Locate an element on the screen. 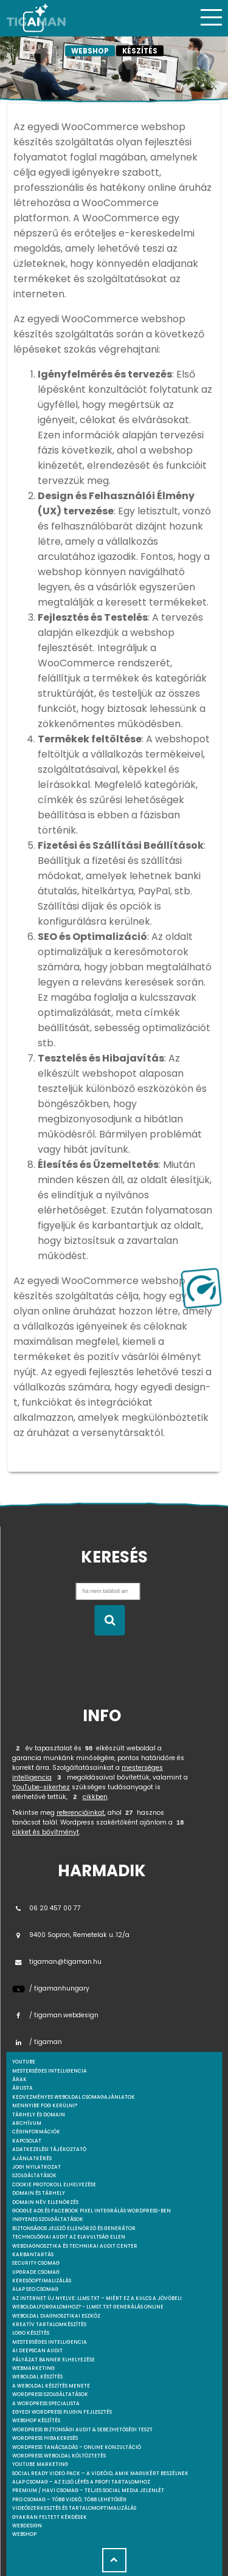 The image size is (228, 2576). Árlista is located at coordinates (22, 2088).